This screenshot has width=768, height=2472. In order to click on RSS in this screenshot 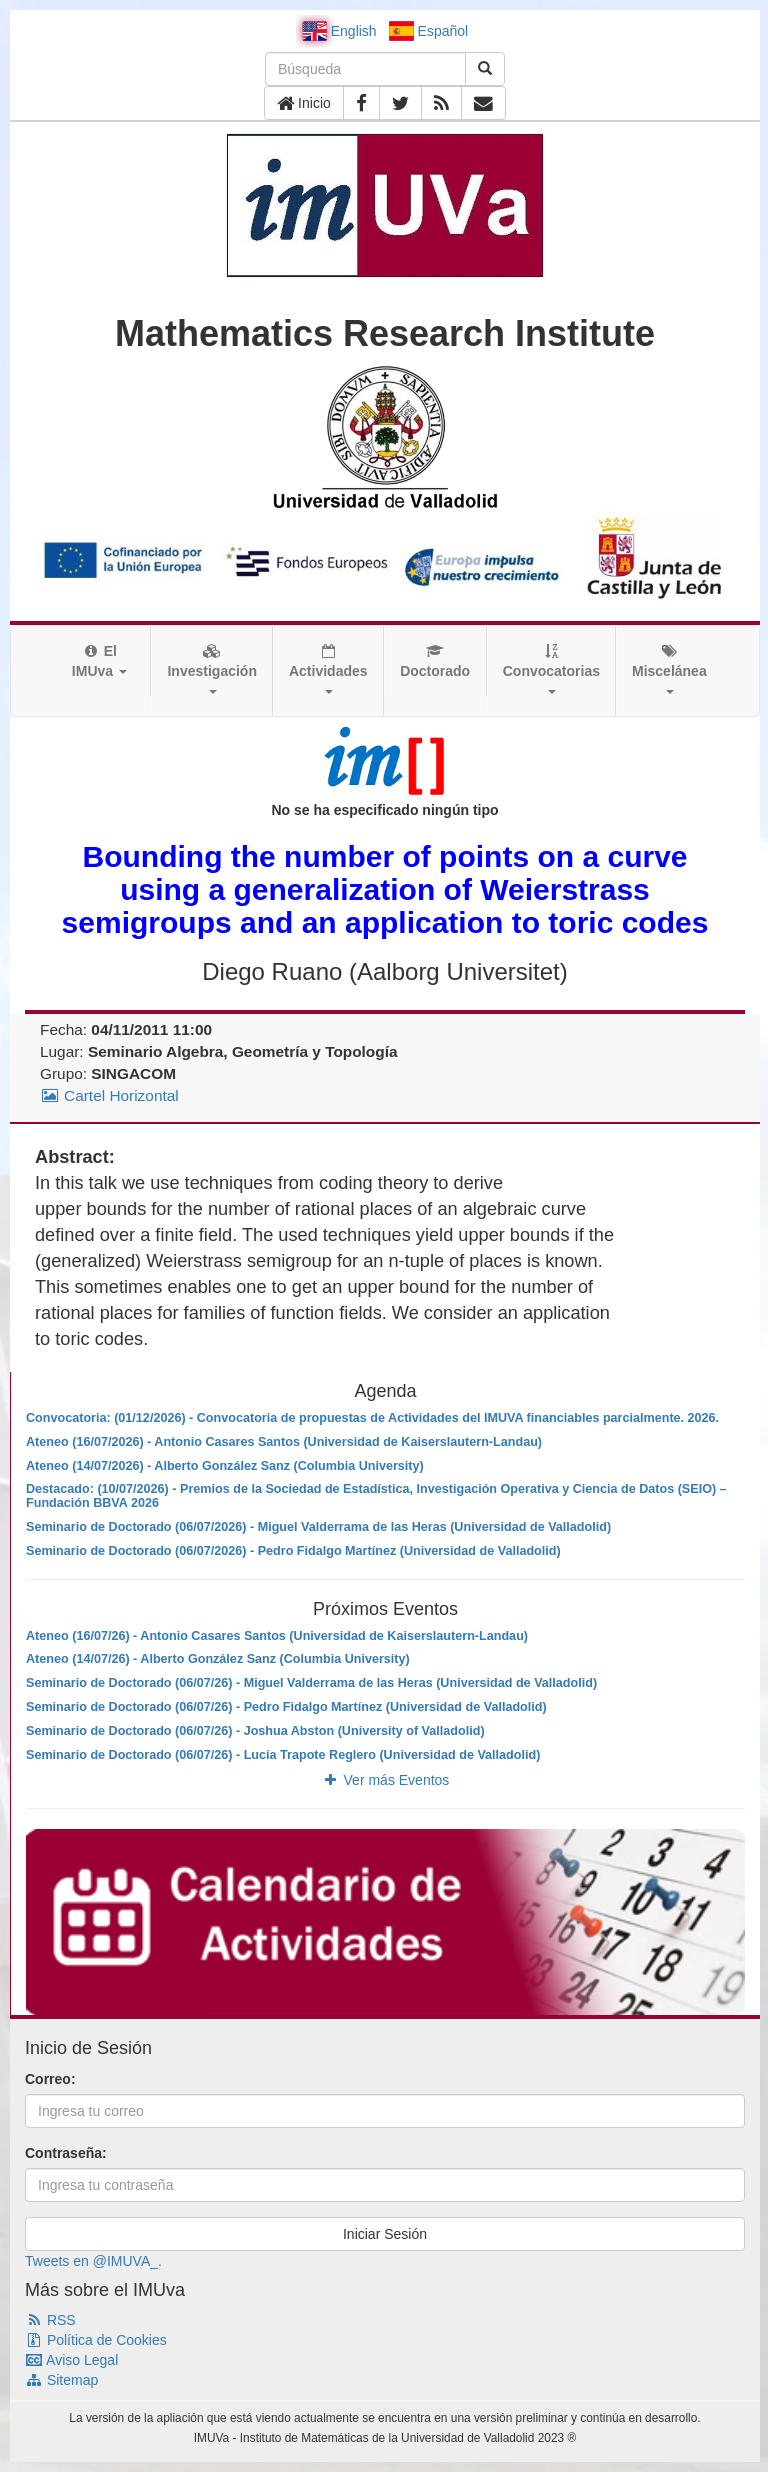, I will do `click(50, 2320)`.